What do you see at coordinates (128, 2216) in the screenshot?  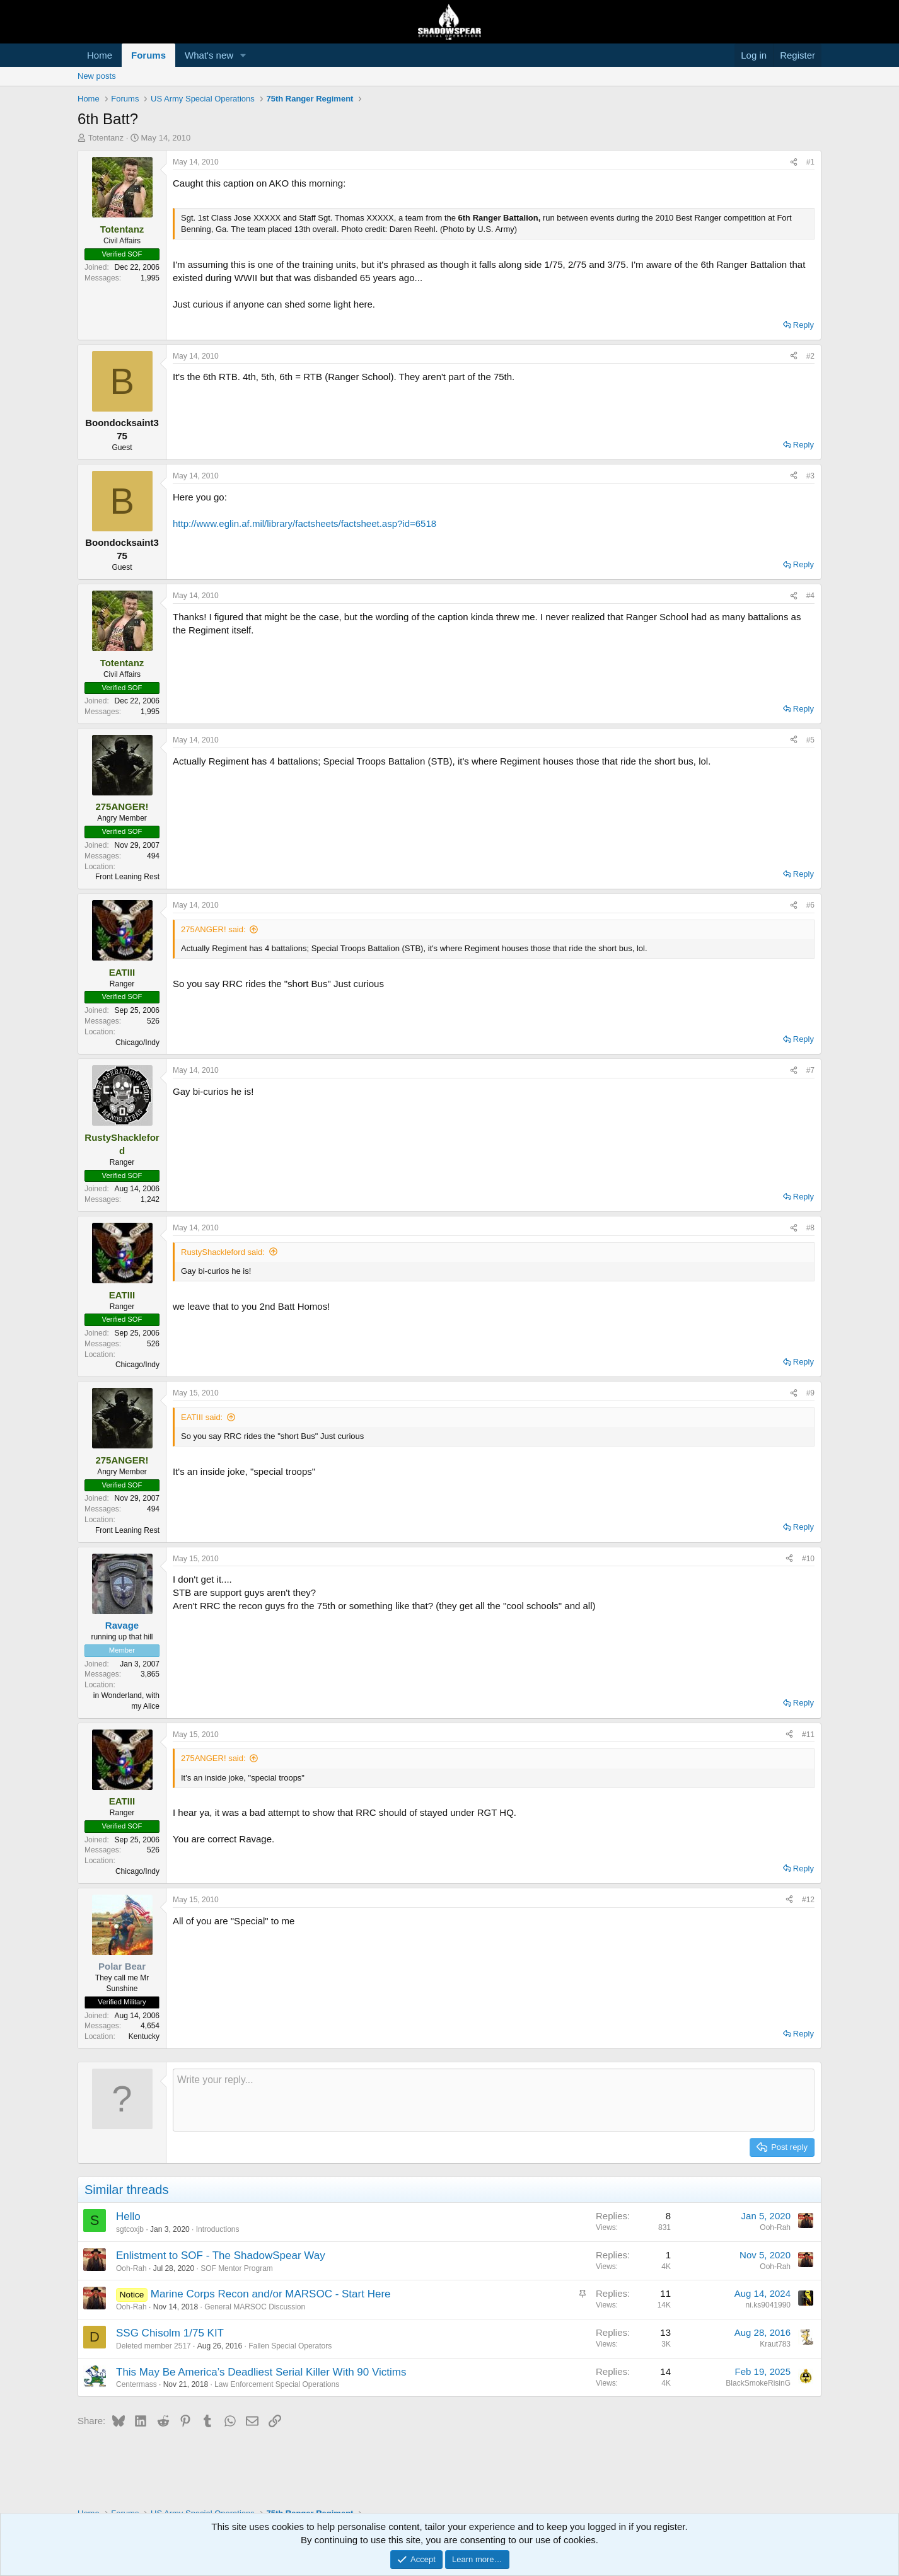 I see `Hello` at bounding box center [128, 2216].